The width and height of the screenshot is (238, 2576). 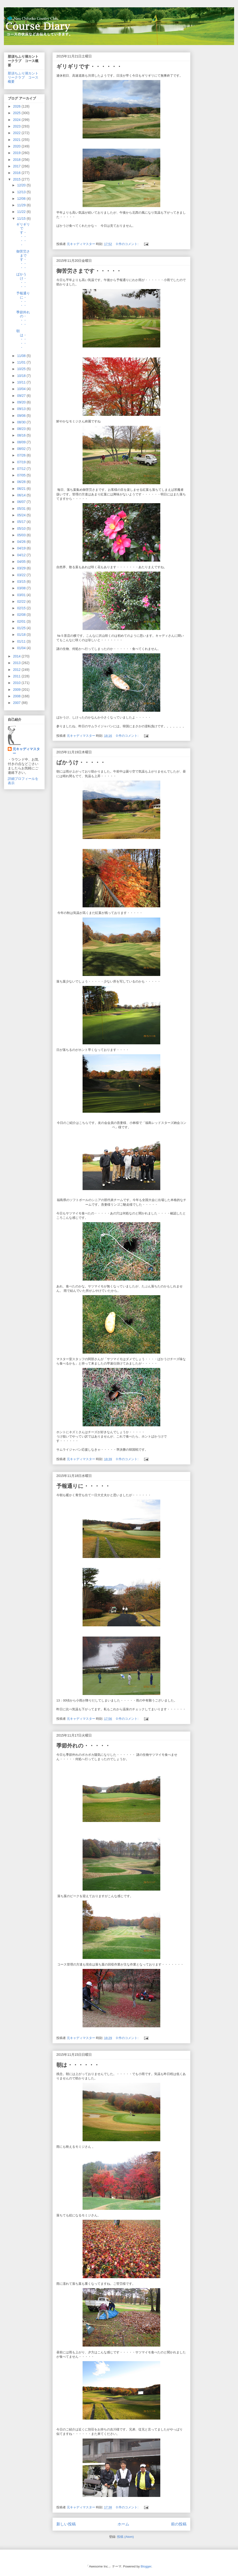 What do you see at coordinates (21, 435) in the screenshot?
I see `08/16` at bounding box center [21, 435].